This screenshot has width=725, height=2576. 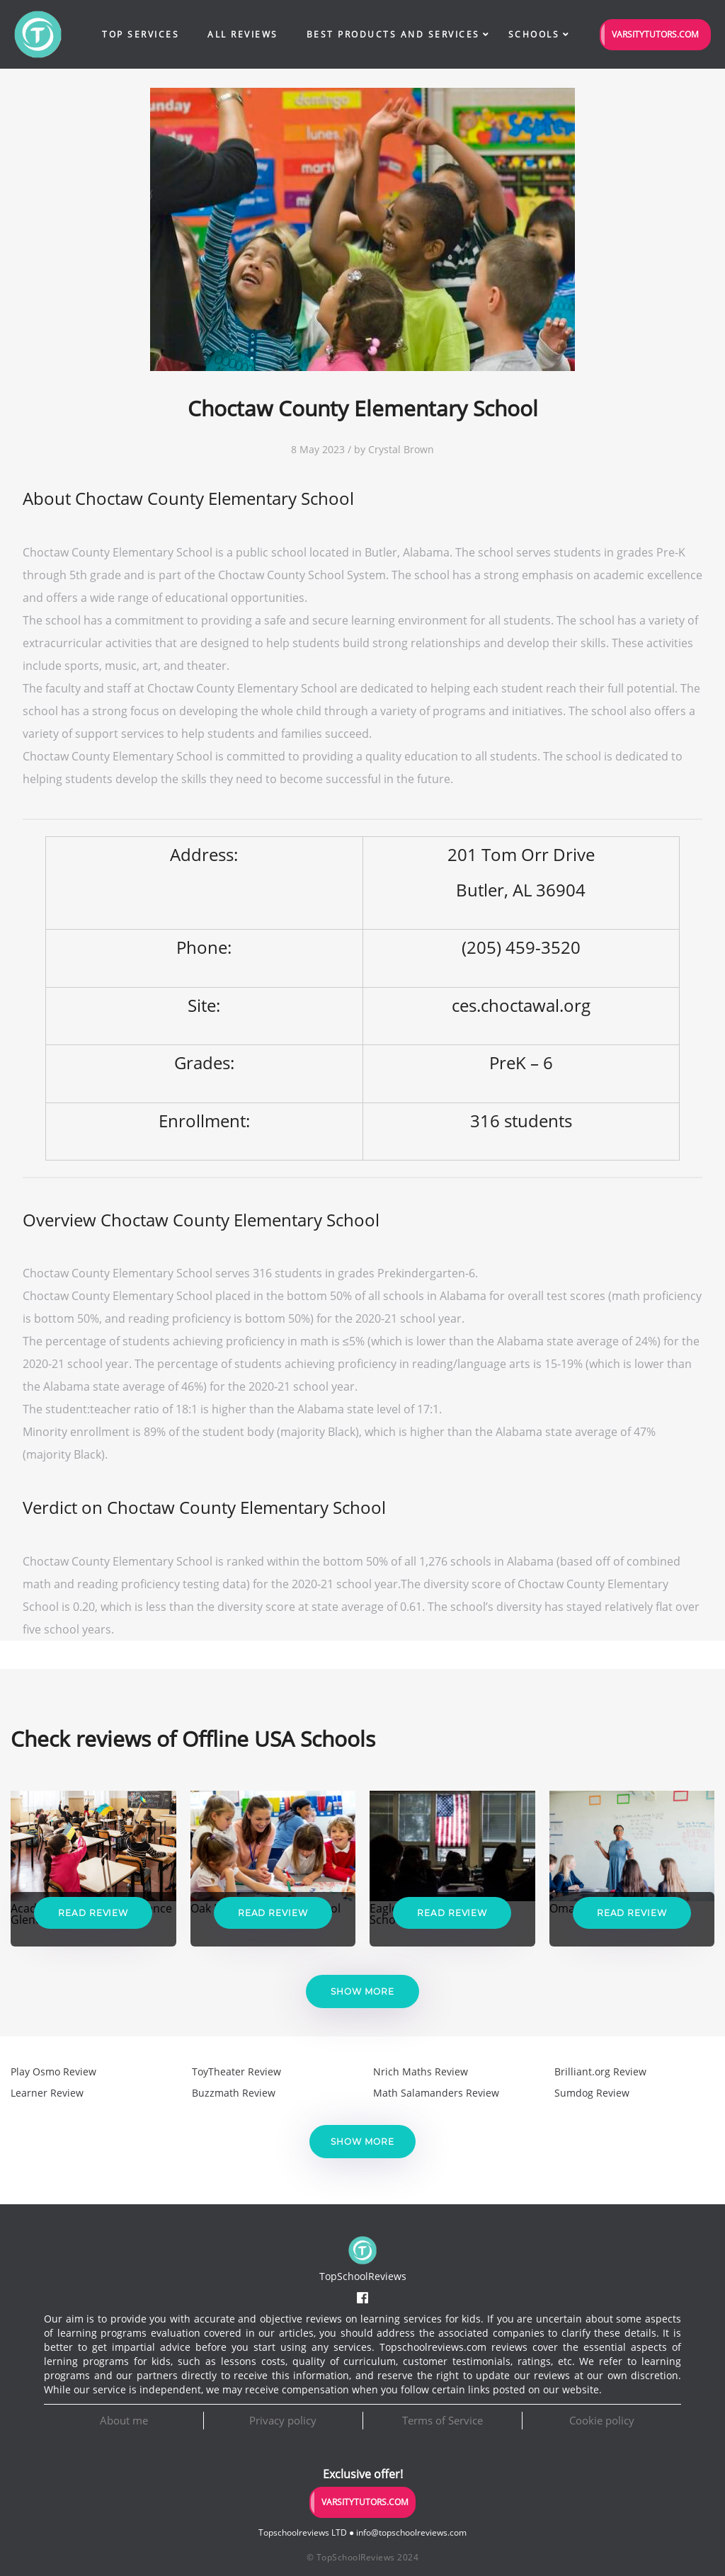 What do you see at coordinates (236, 2071) in the screenshot?
I see `ToyTheater Review` at bounding box center [236, 2071].